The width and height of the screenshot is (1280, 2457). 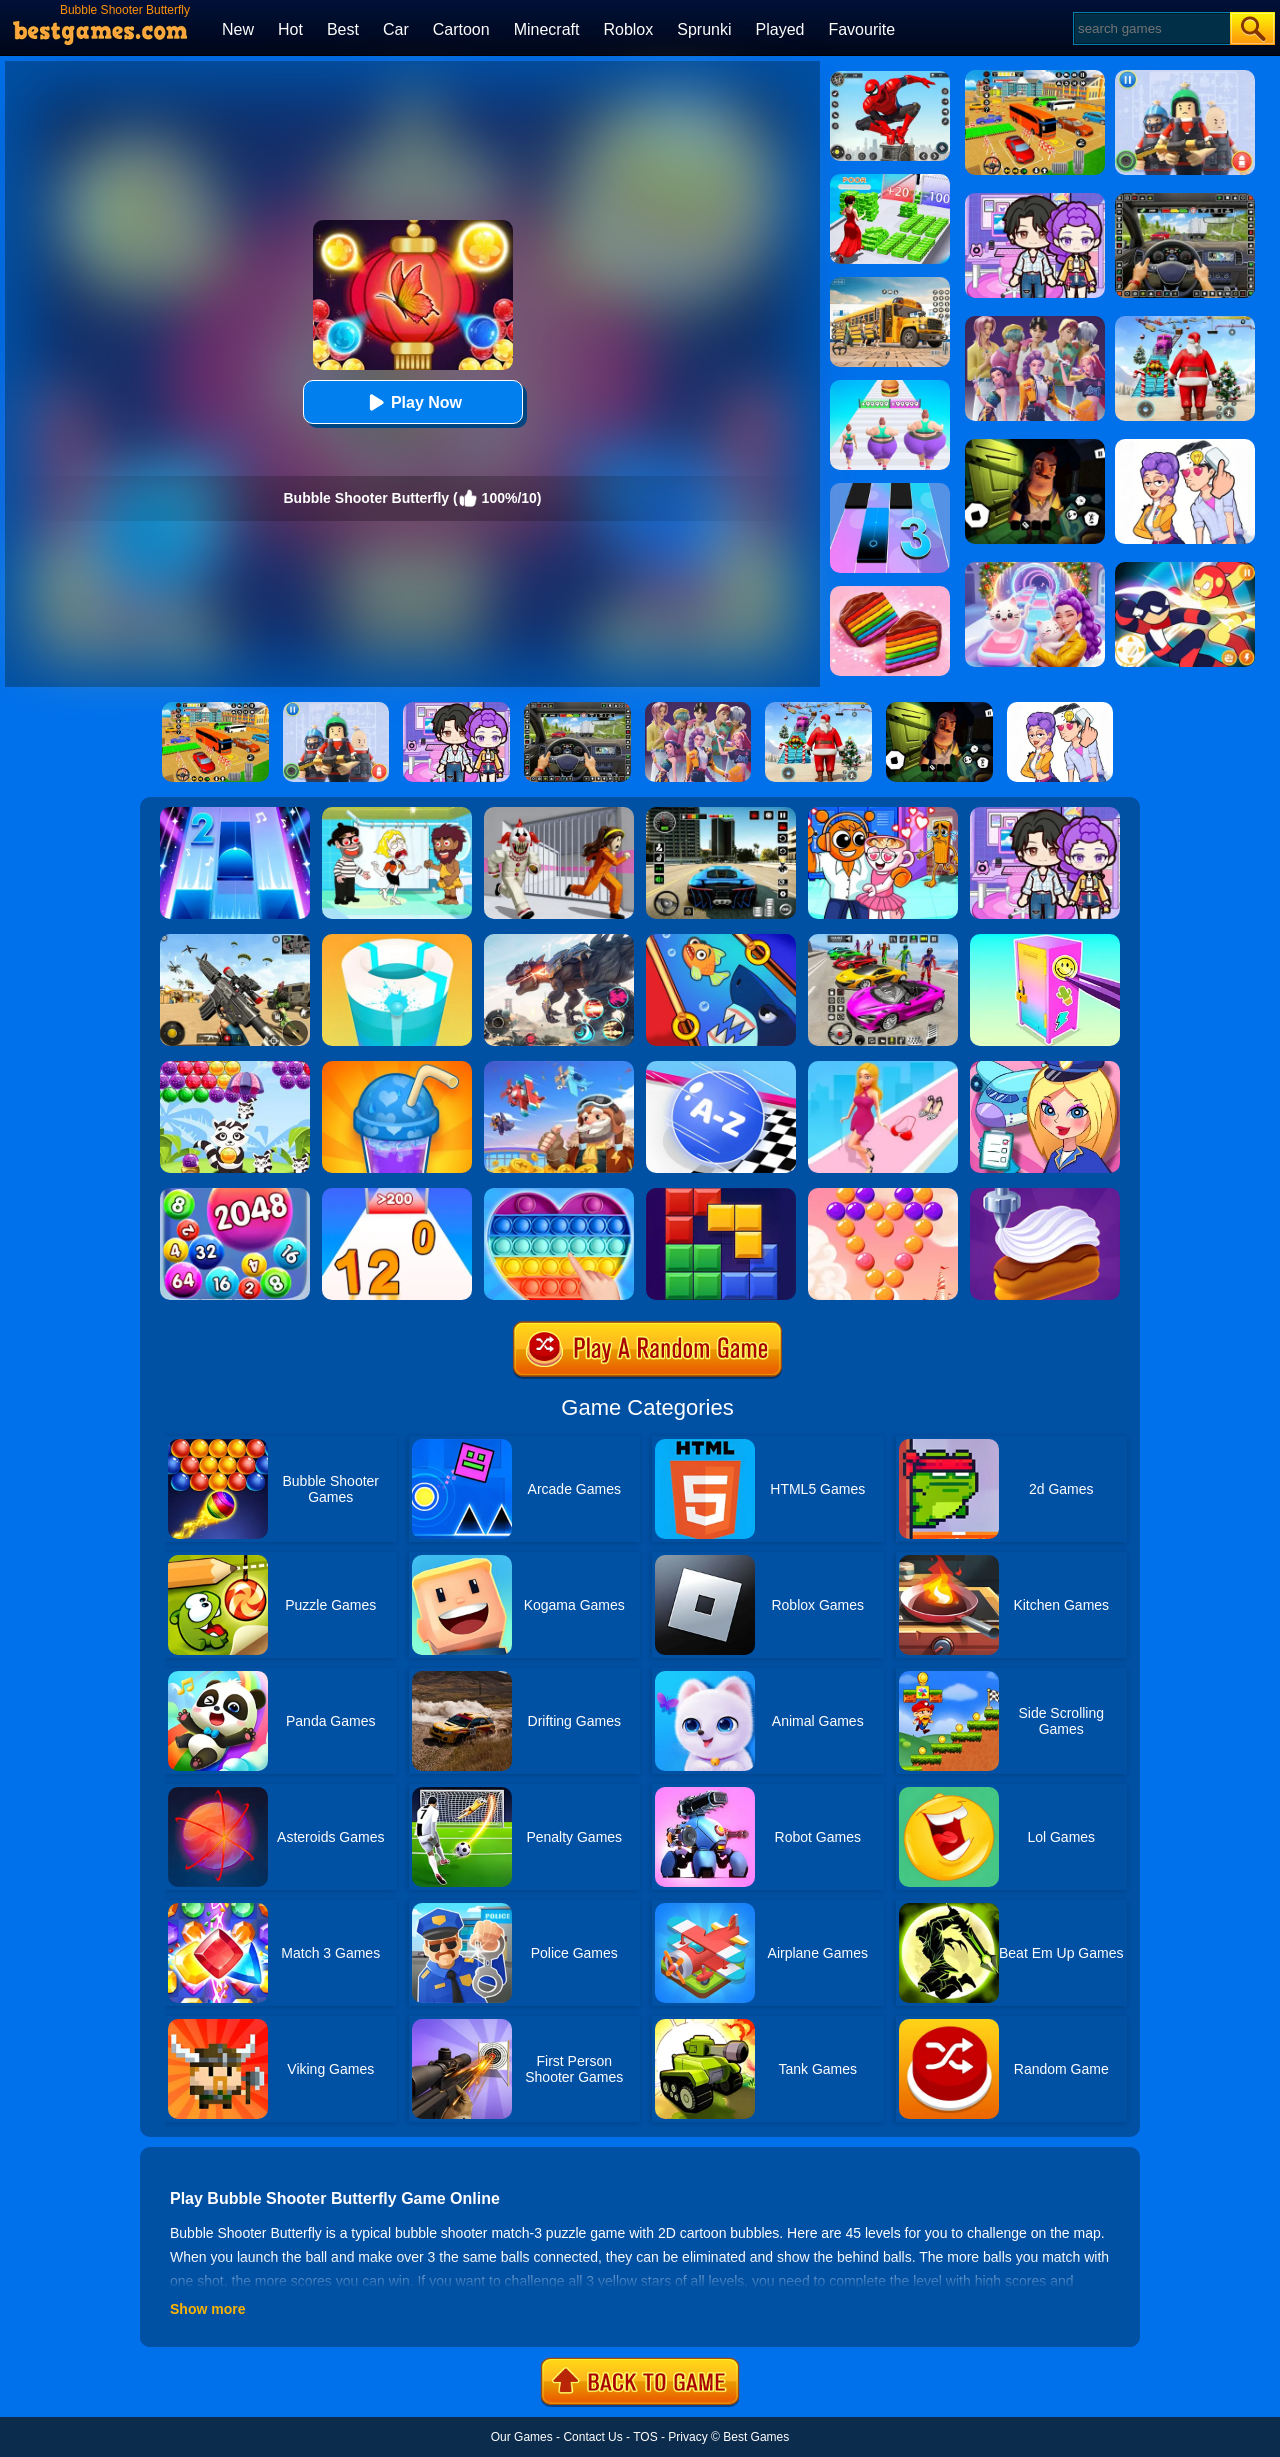 What do you see at coordinates (290, 29) in the screenshot?
I see `Hot` at bounding box center [290, 29].